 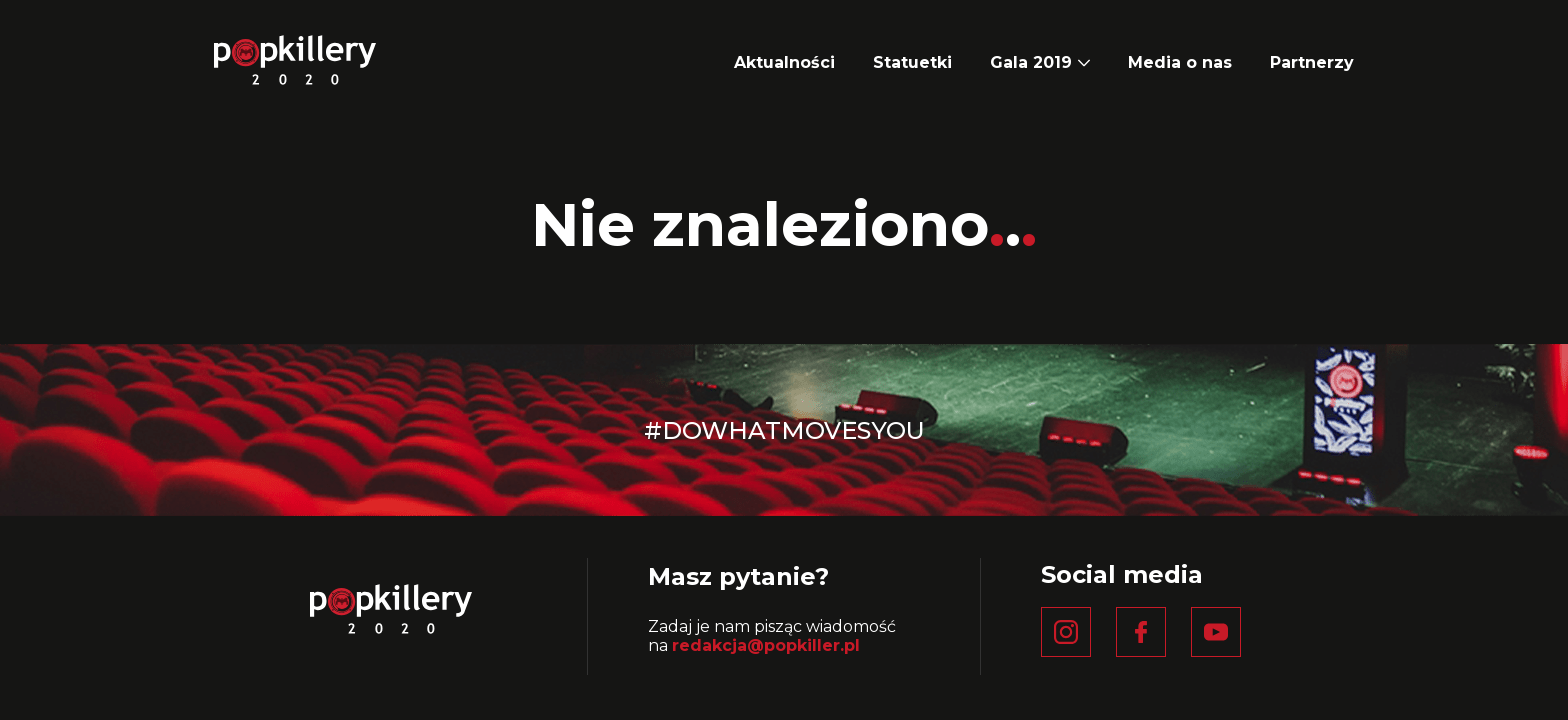 I want to click on Statuetki, so click(x=912, y=62).